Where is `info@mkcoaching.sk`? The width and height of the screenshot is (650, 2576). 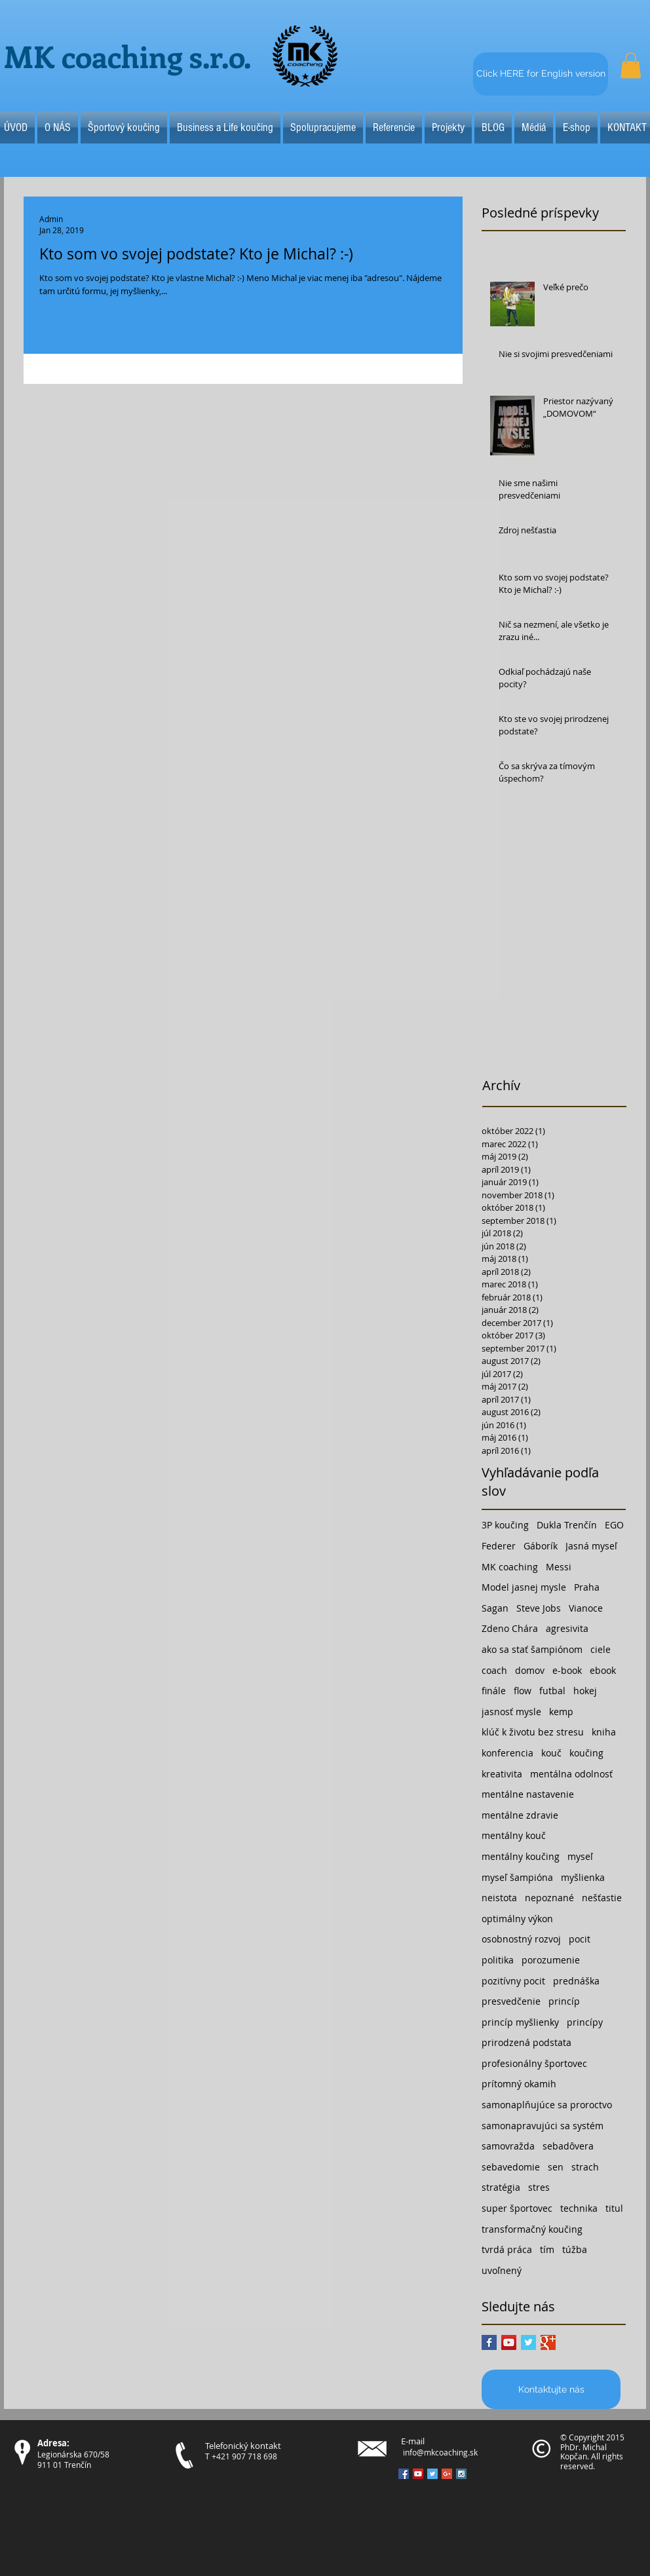 info@mkcoaching.sk is located at coordinates (440, 2452).